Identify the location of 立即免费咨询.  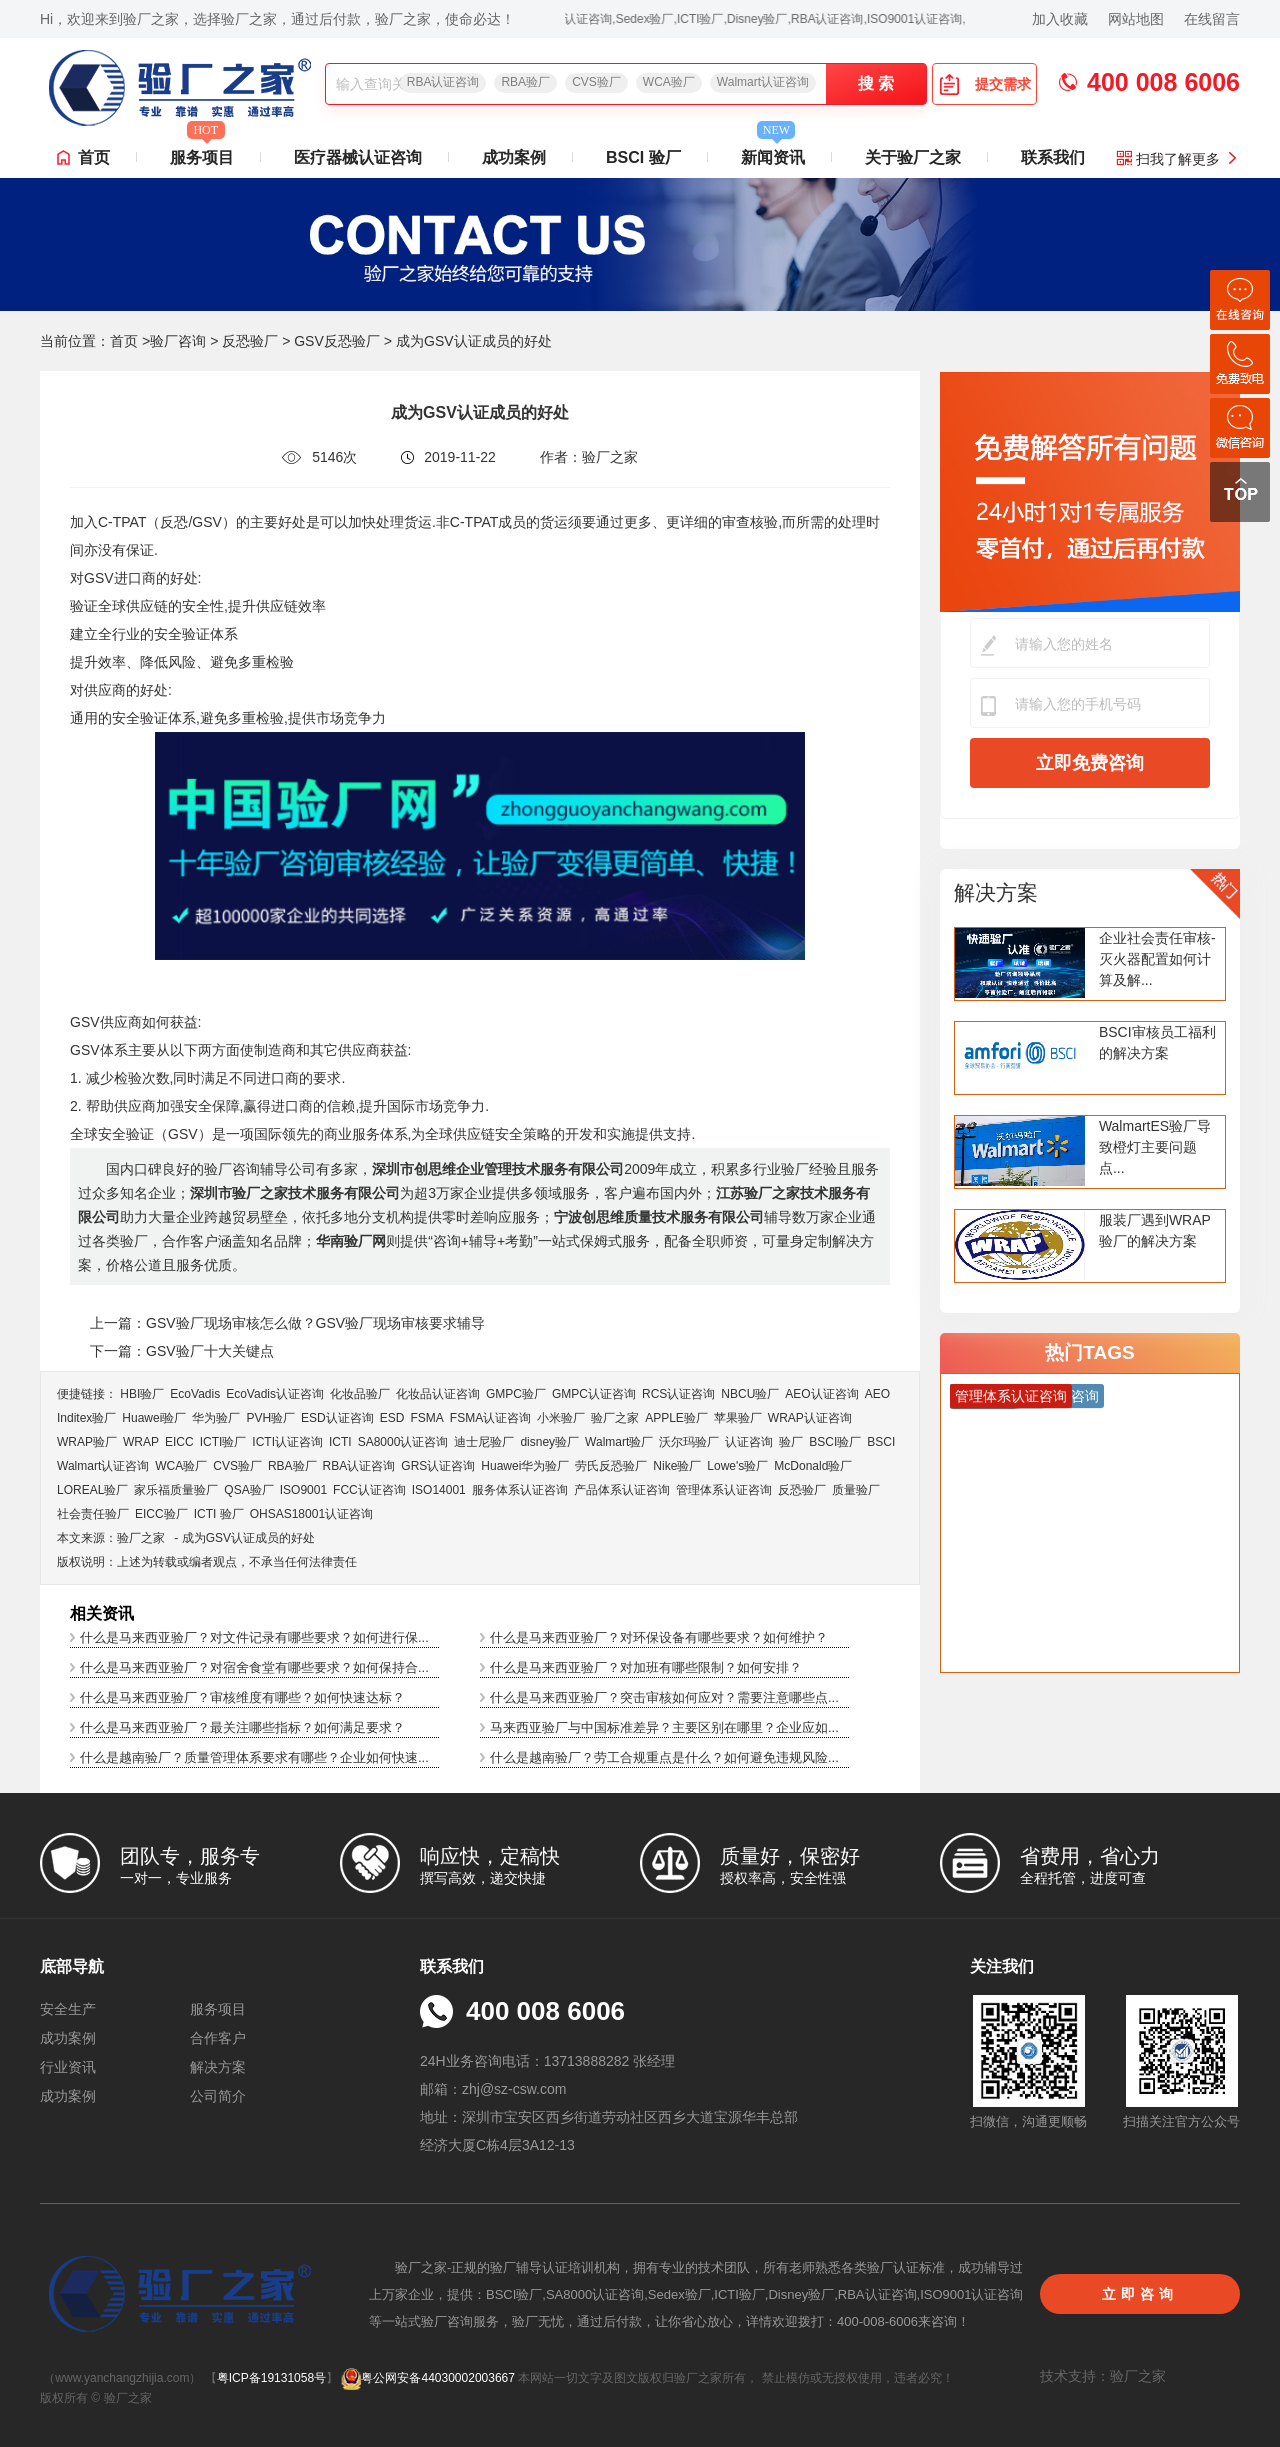
(1090, 763).